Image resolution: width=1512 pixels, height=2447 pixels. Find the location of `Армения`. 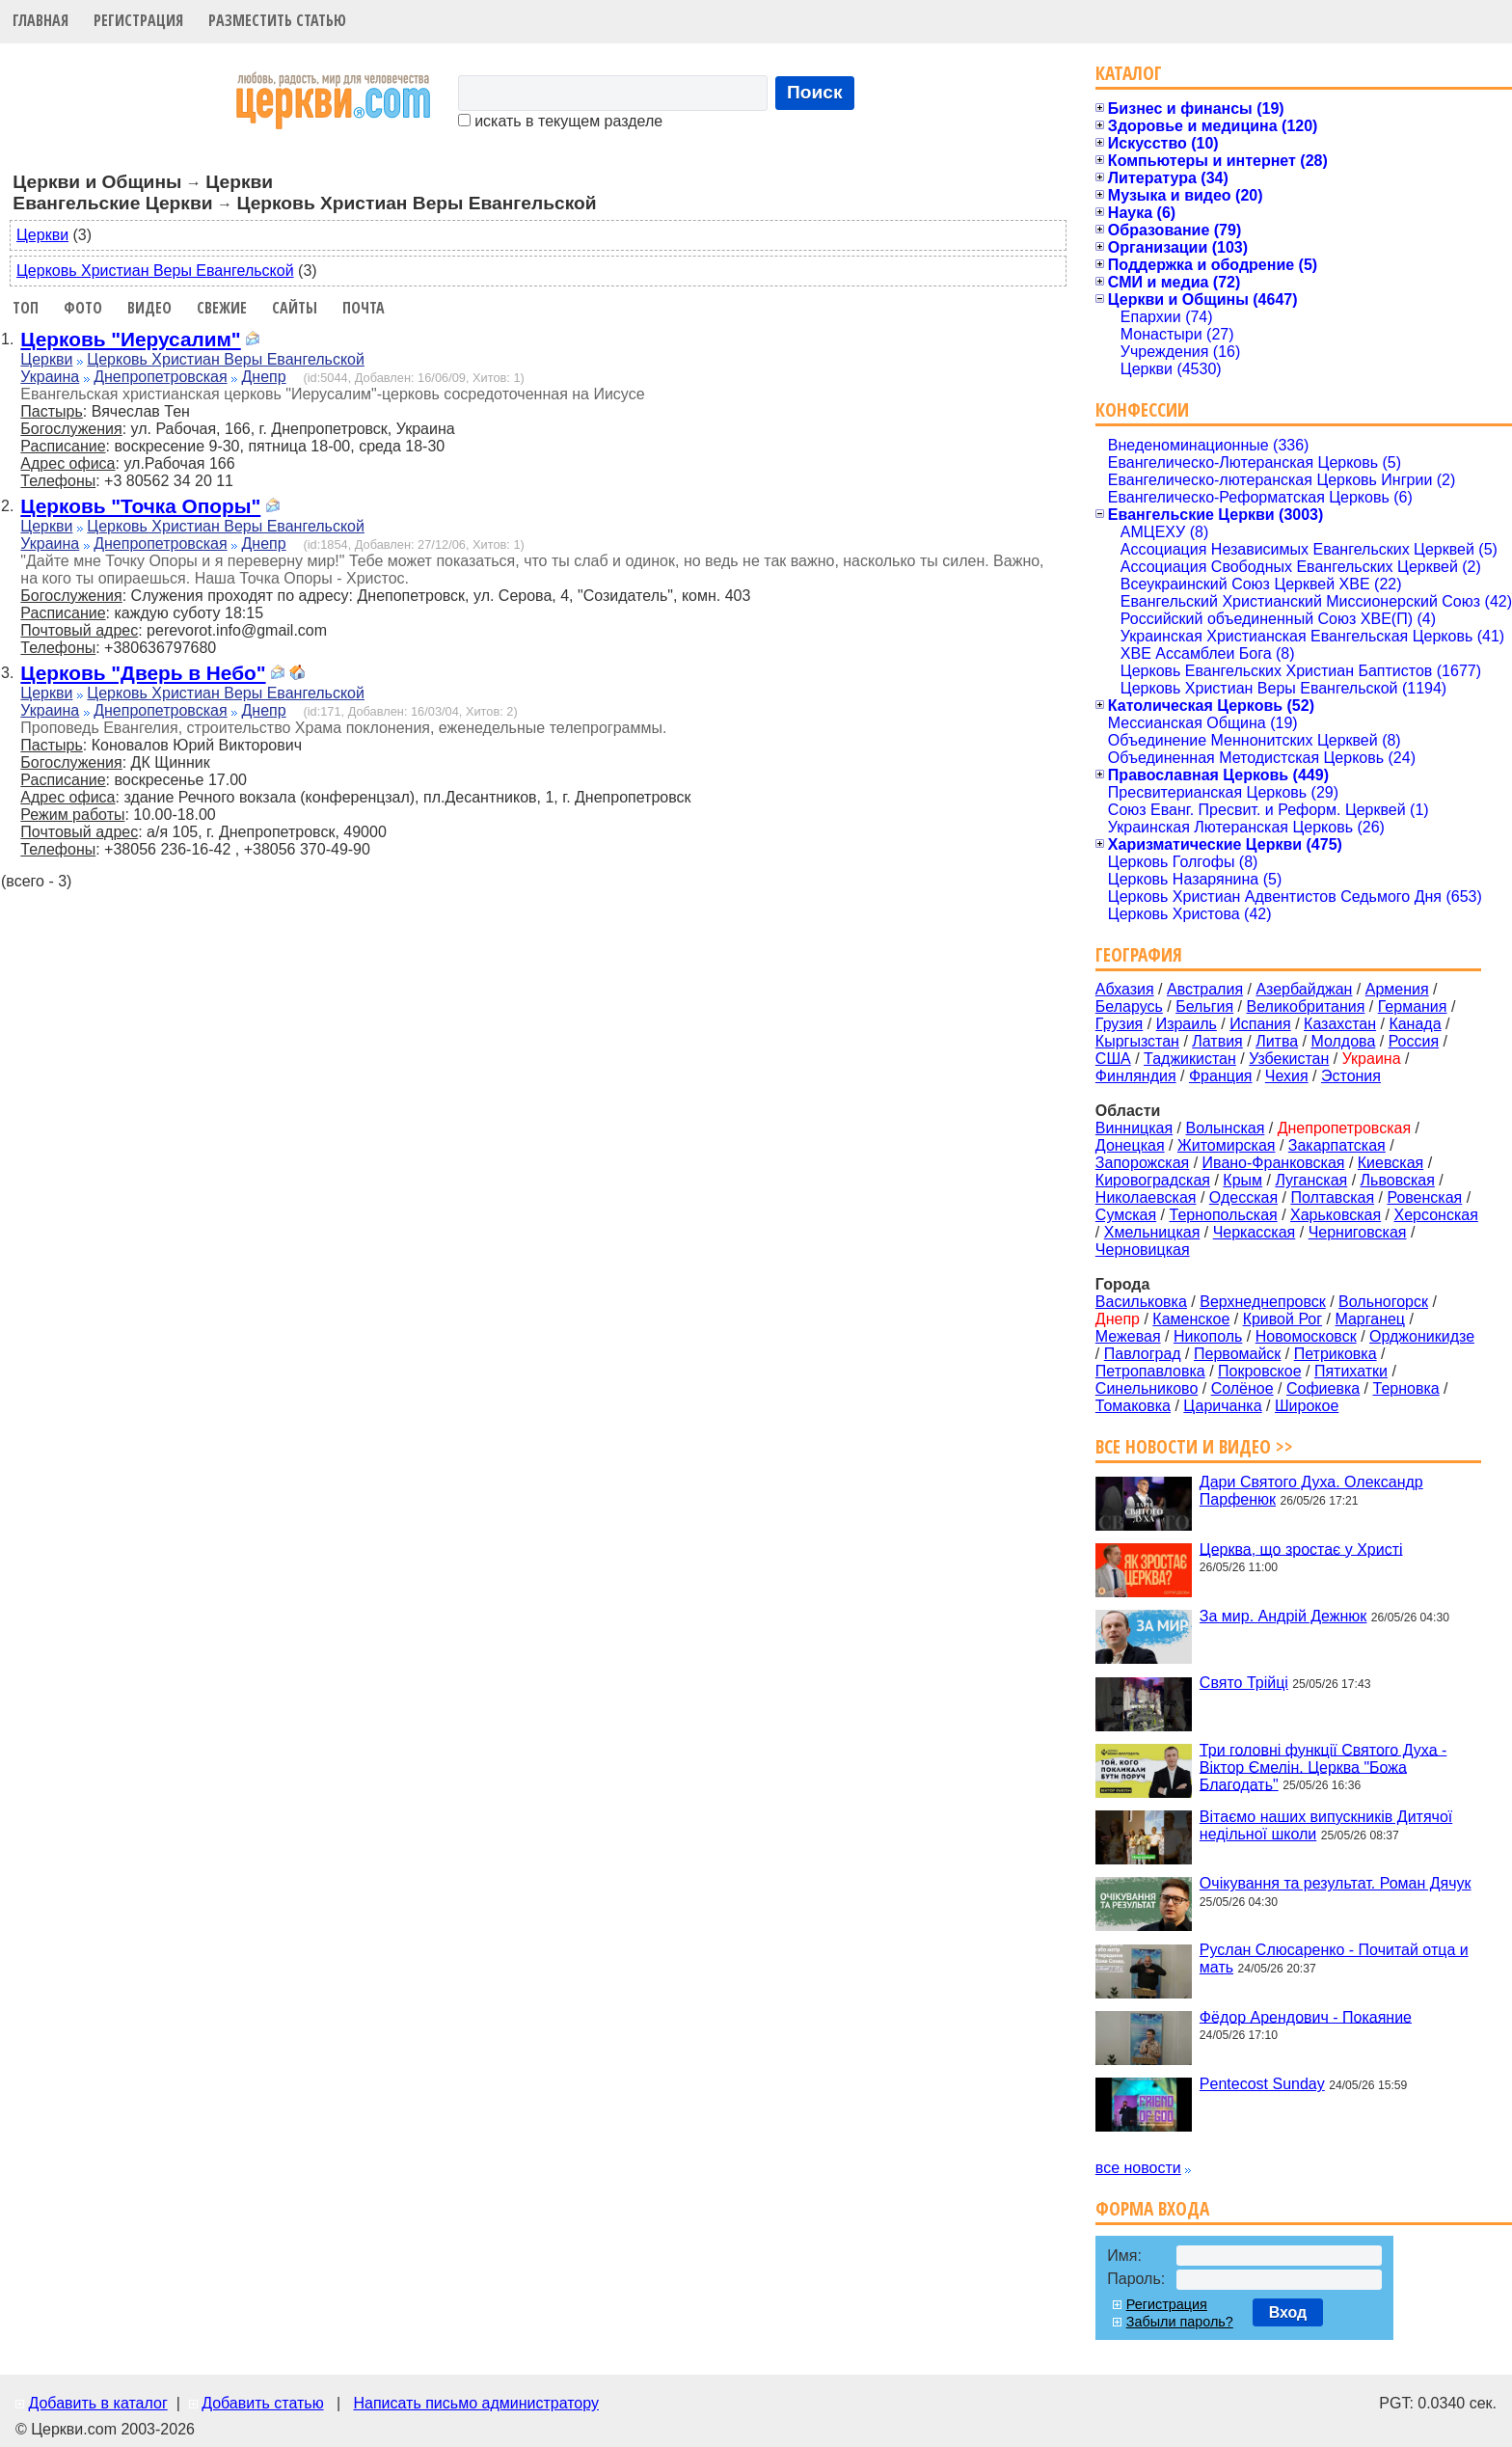

Армения is located at coordinates (1397, 989).